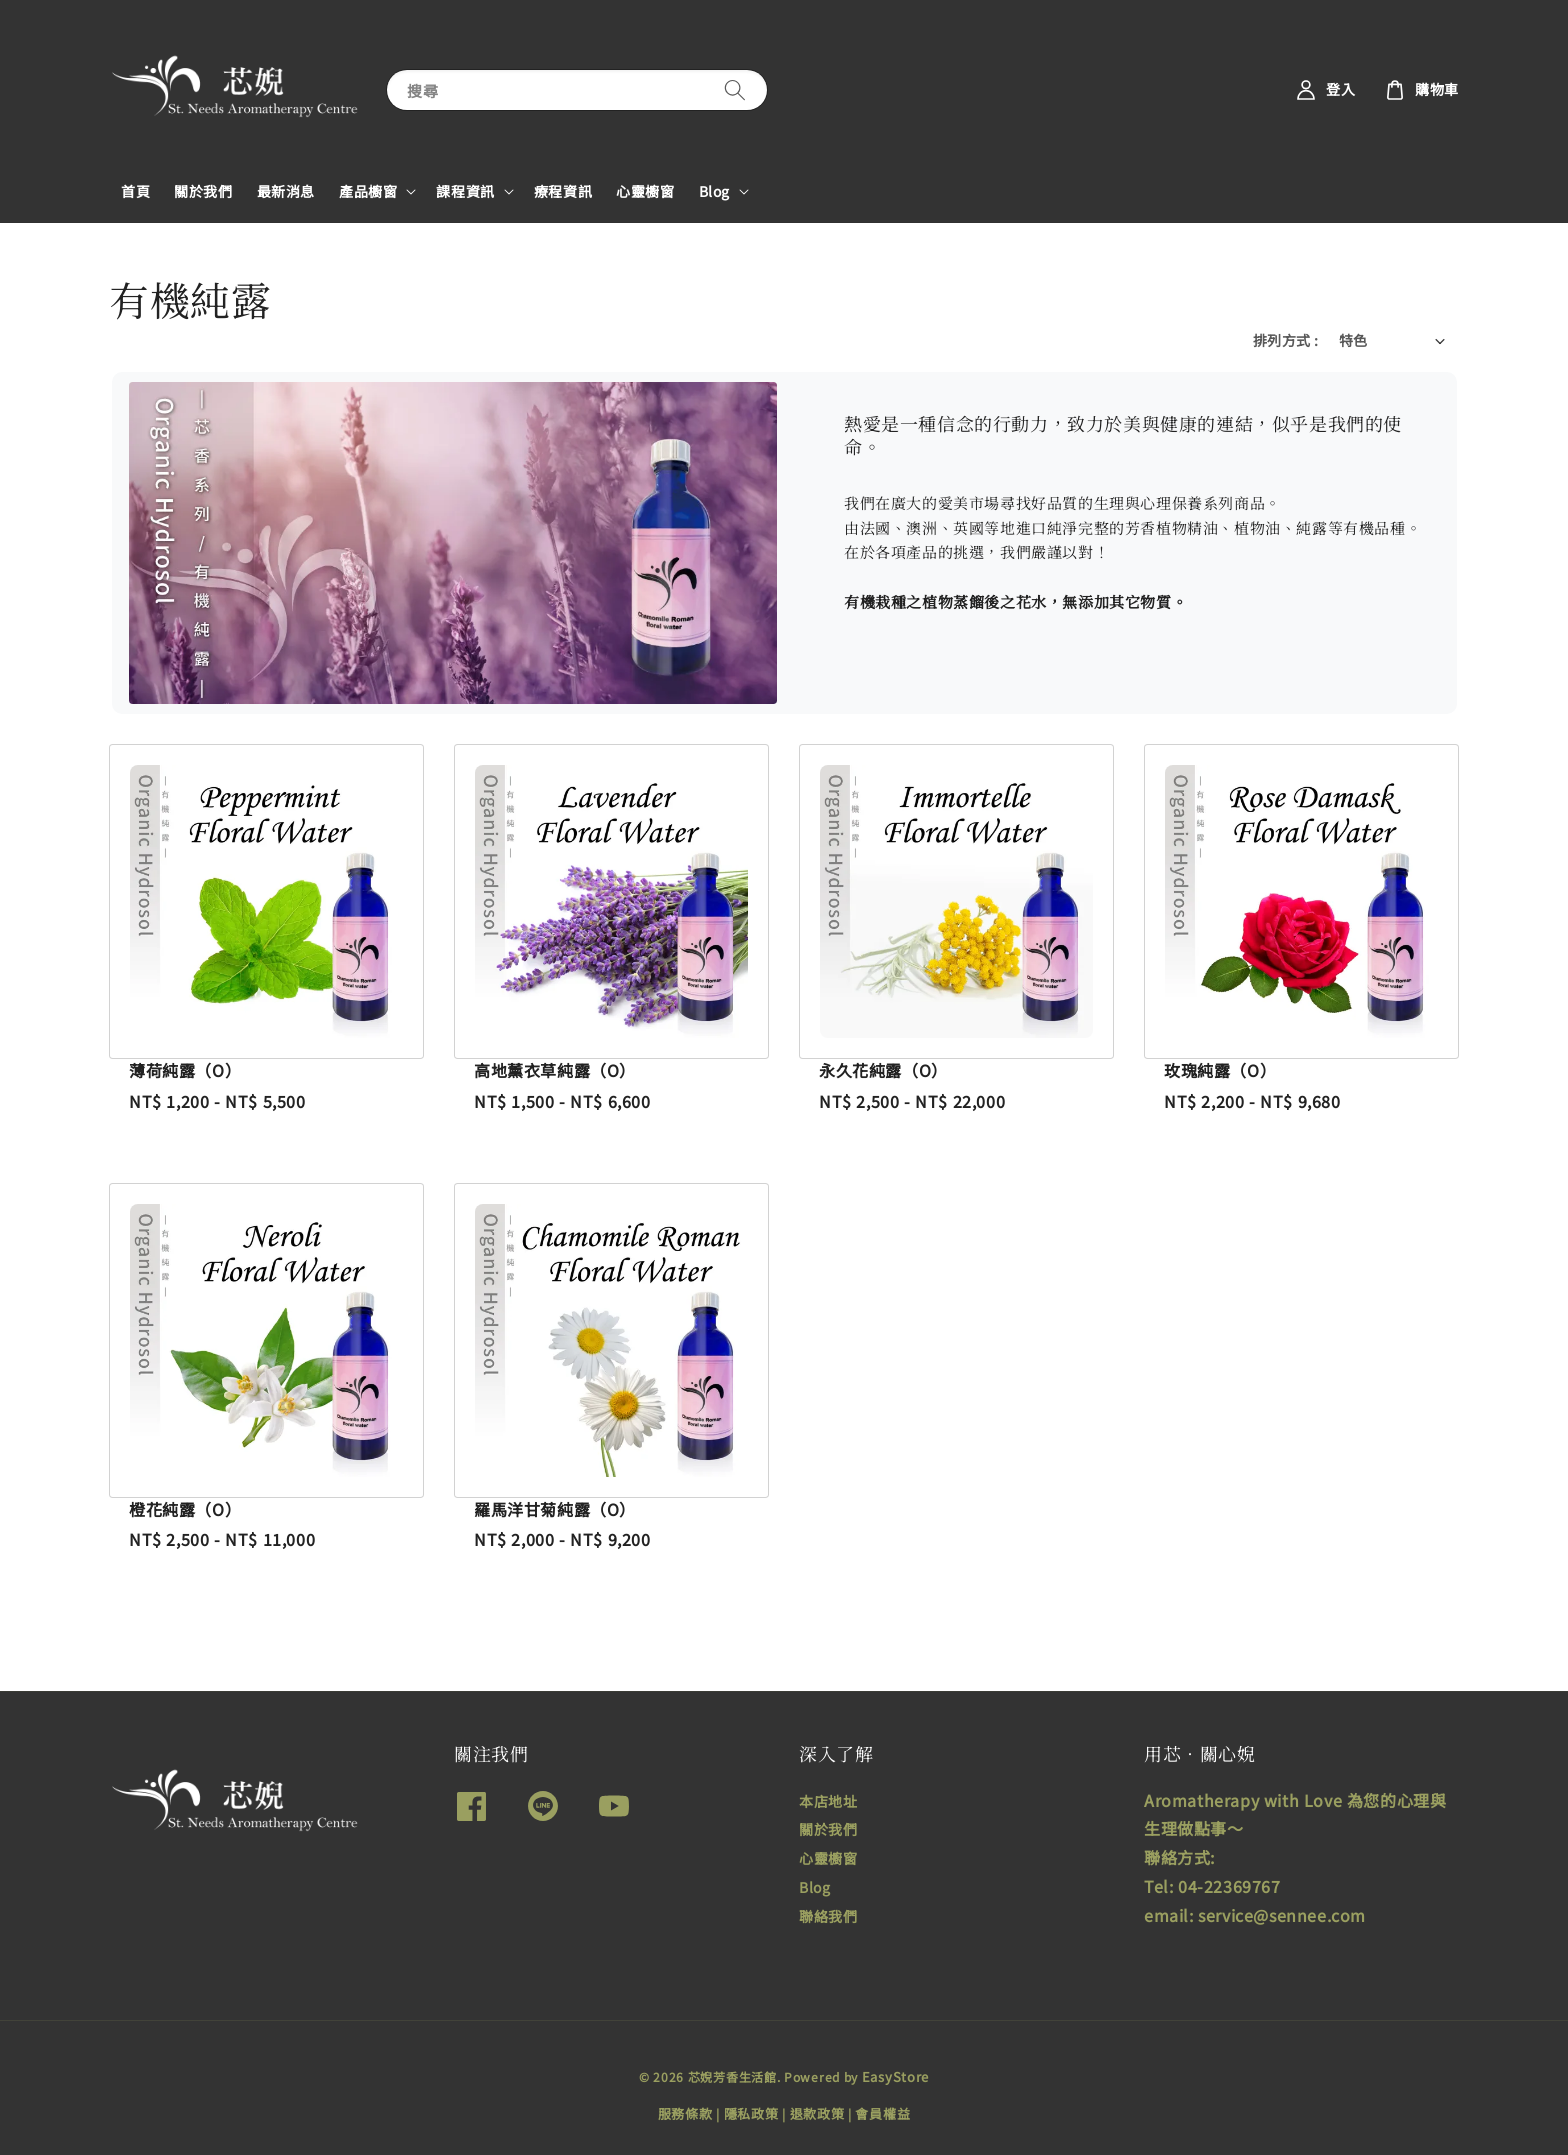 The width and height of the screenshot is (1568, 2155). I want to click on 課程資訊, so click(465, 191).